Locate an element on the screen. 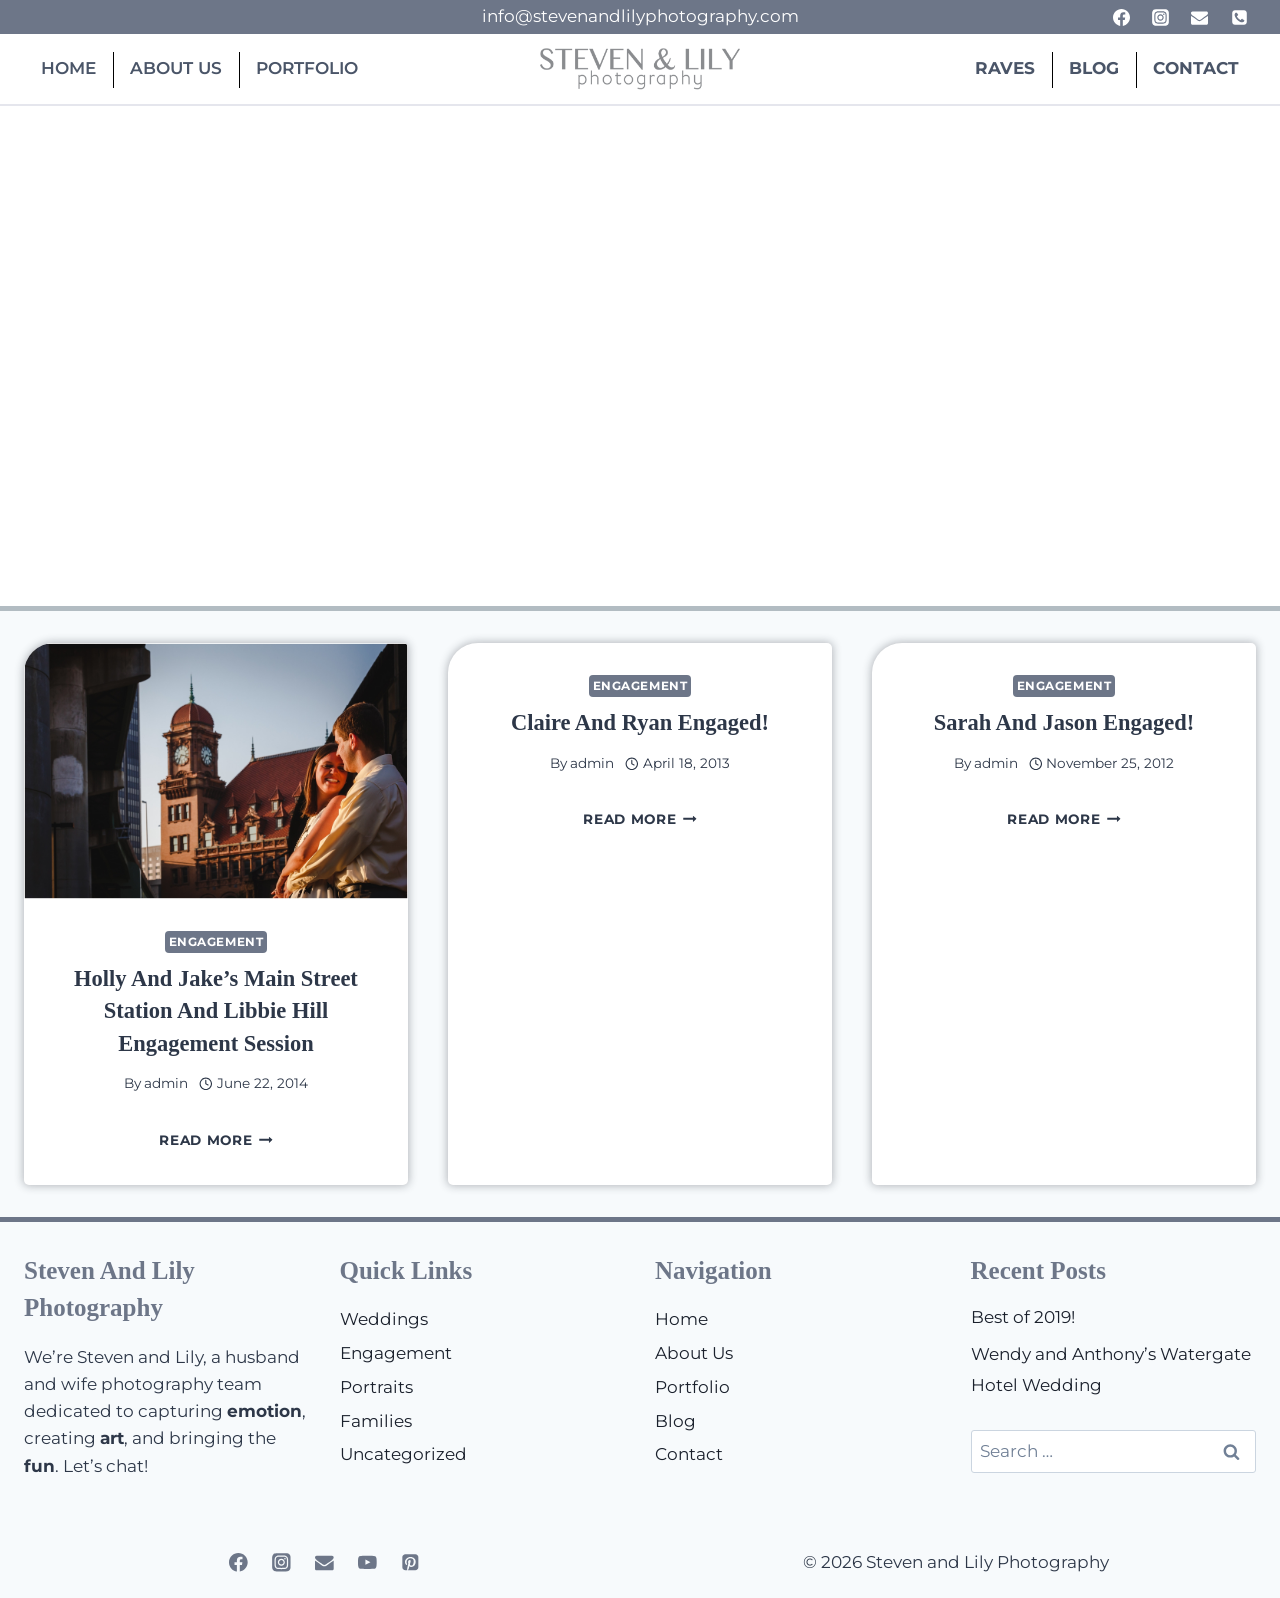  Blog is located at coordinates (1094, 68).